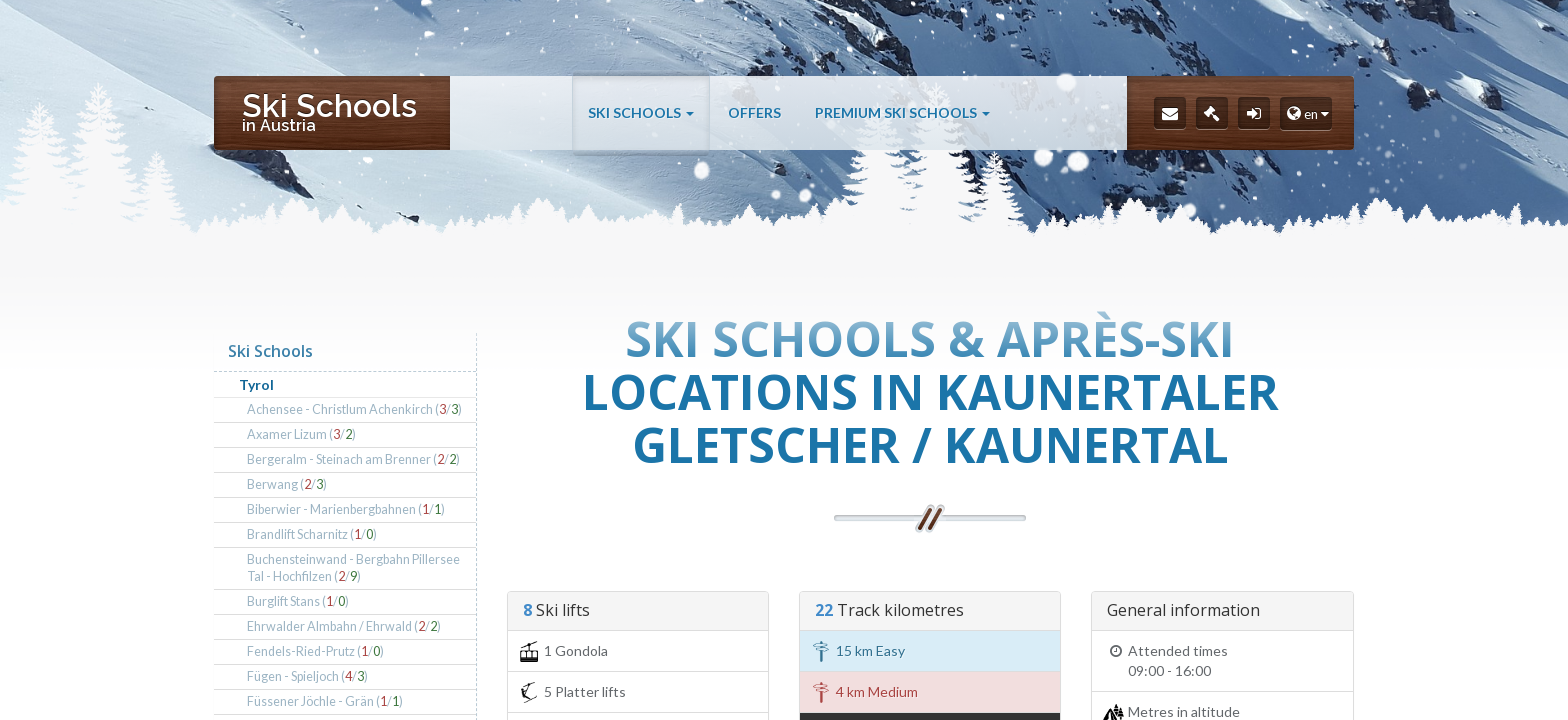 This screenshot has height=720, width=1568. What do you see at coordinates (346, 509) in the screenshot?
I see `Biberwier - Marienbergbahnen (/)` at bounding box center [346, 509].